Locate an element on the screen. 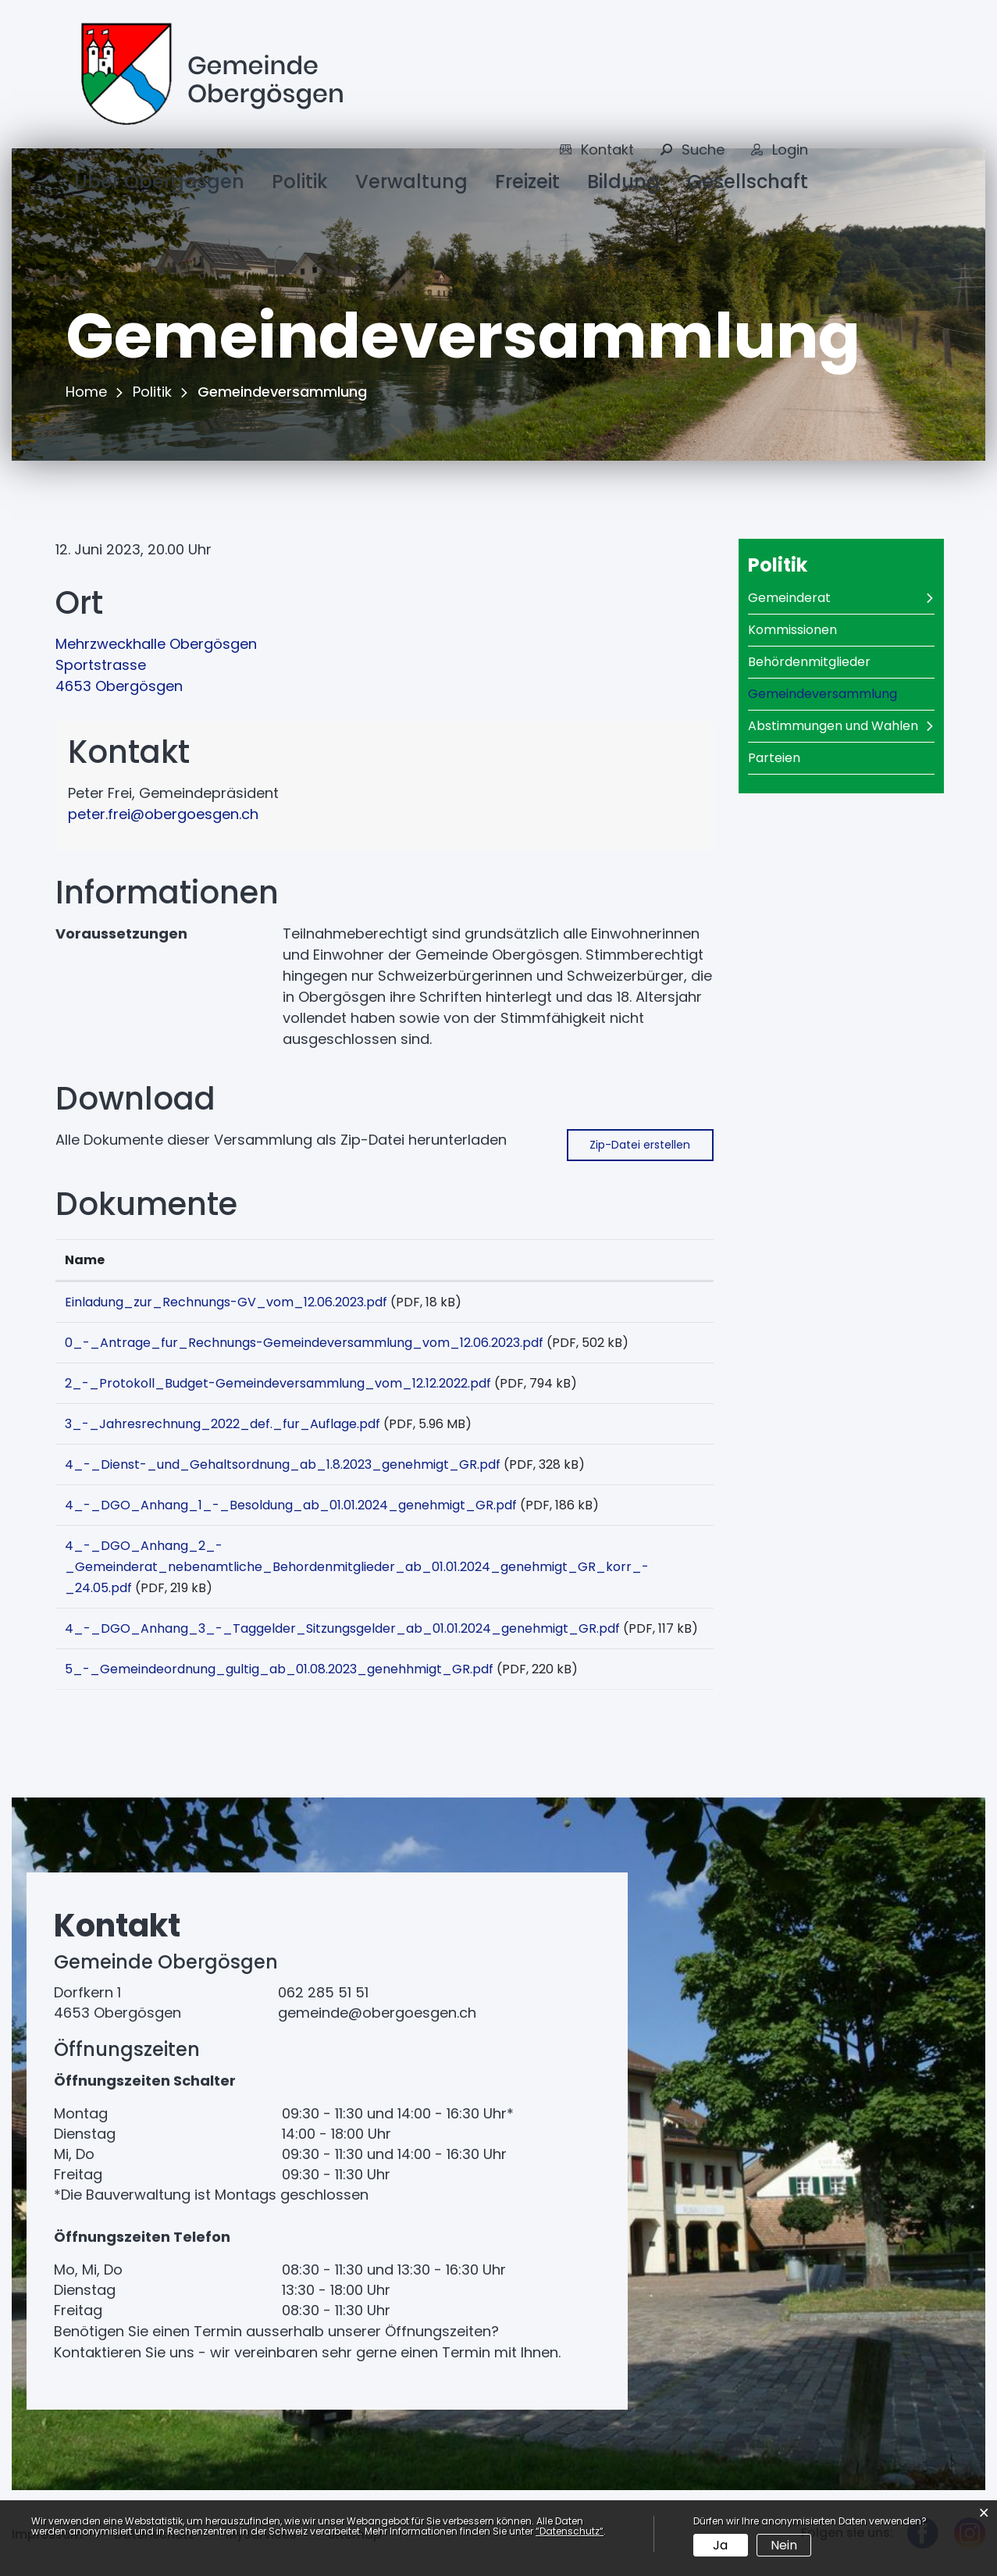  Verwaltung is located at coordinates (411, 181).